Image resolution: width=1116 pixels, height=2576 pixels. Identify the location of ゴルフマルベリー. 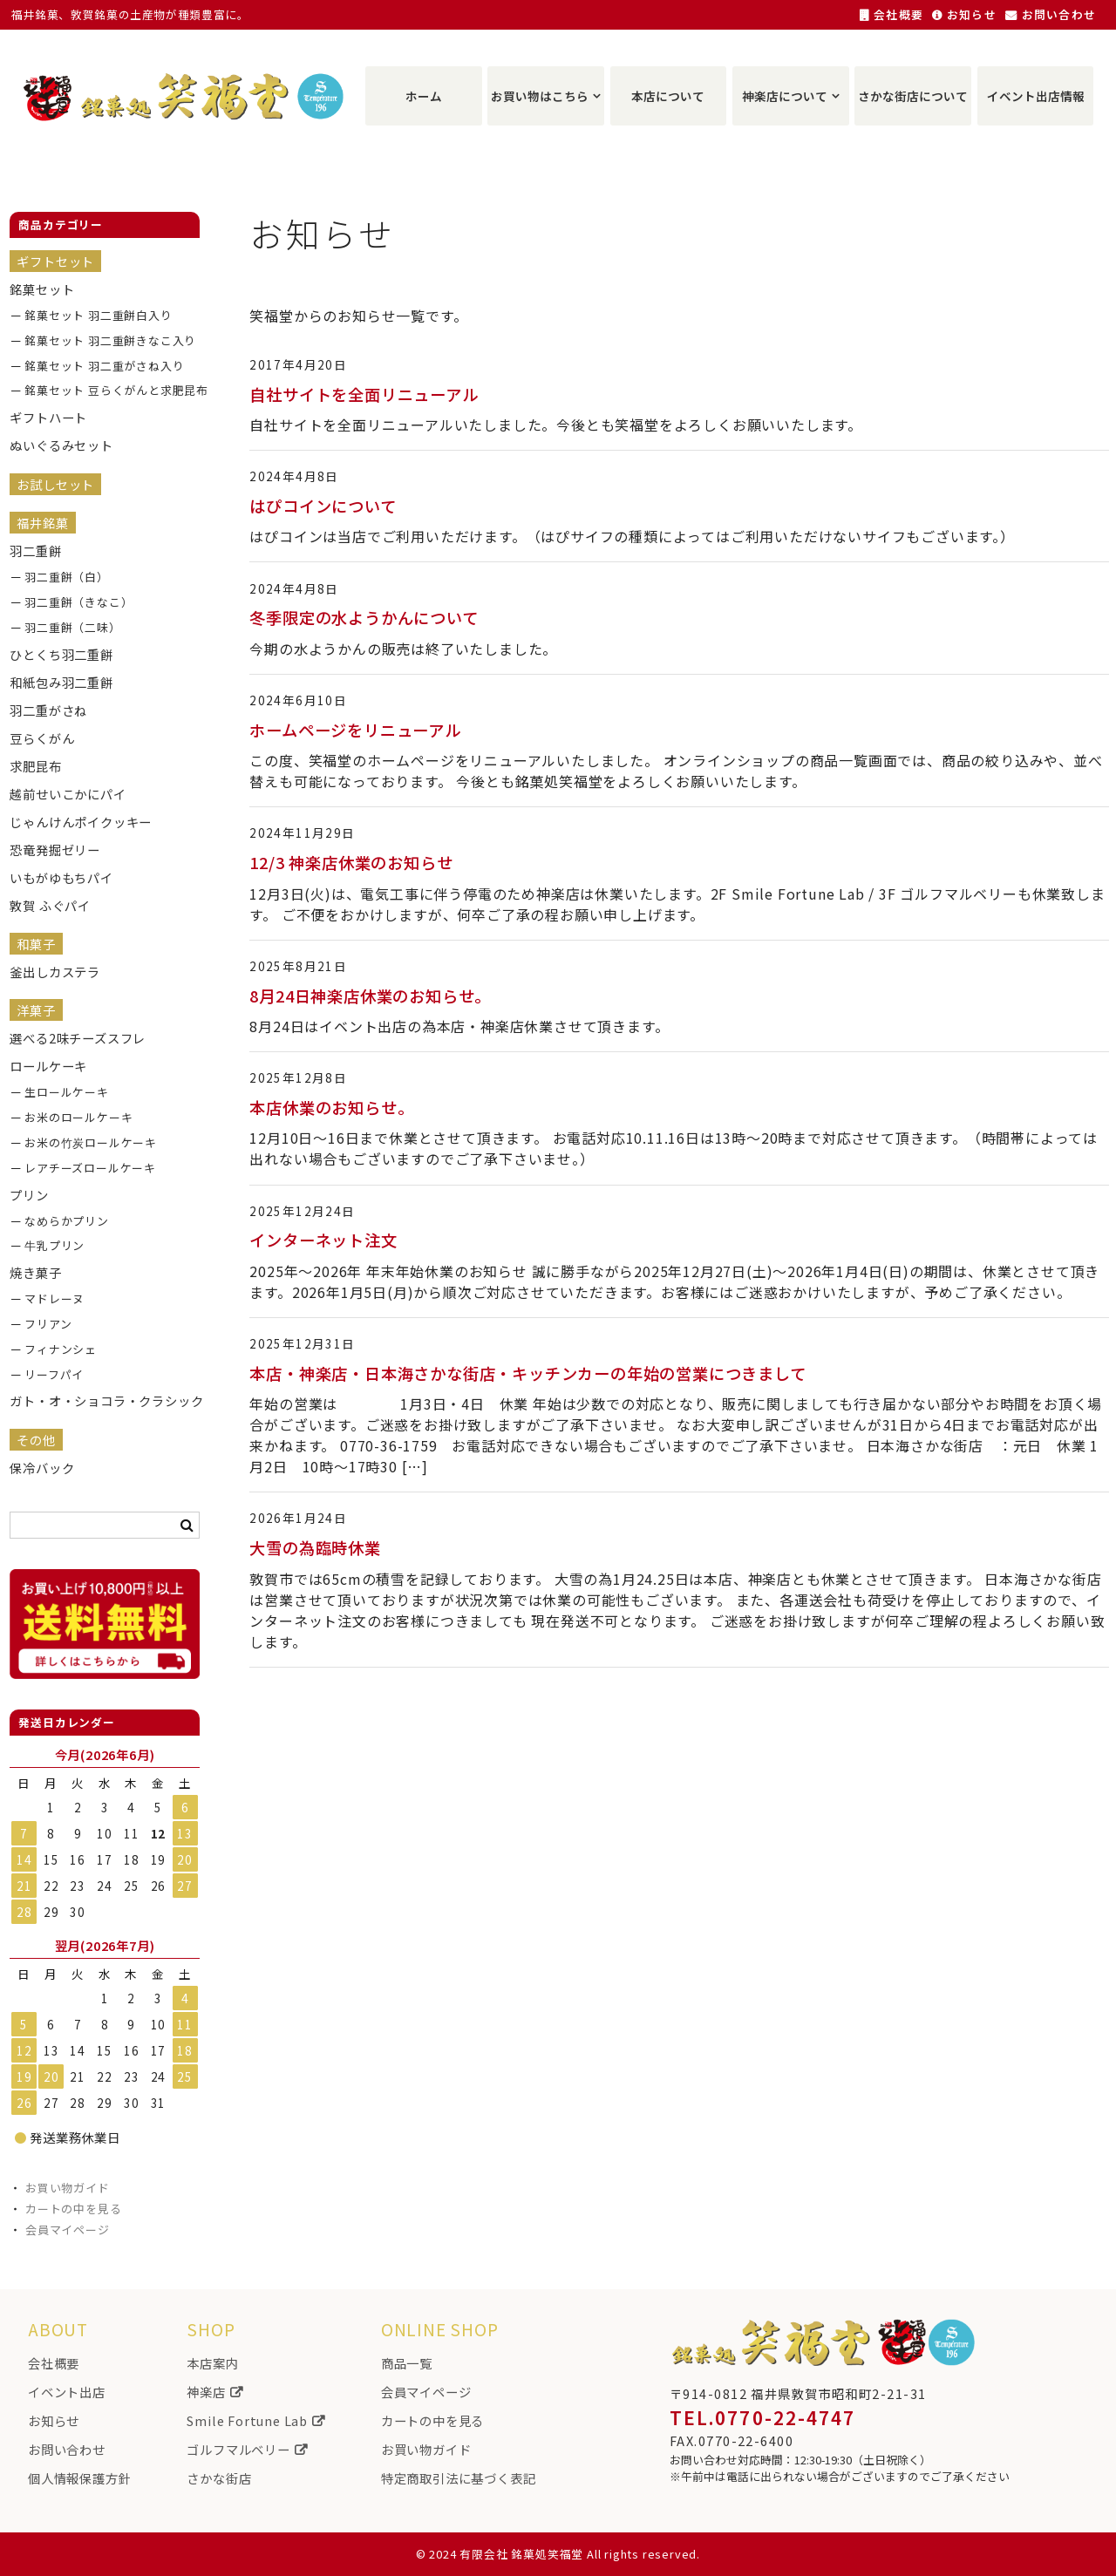
(247, 2449).